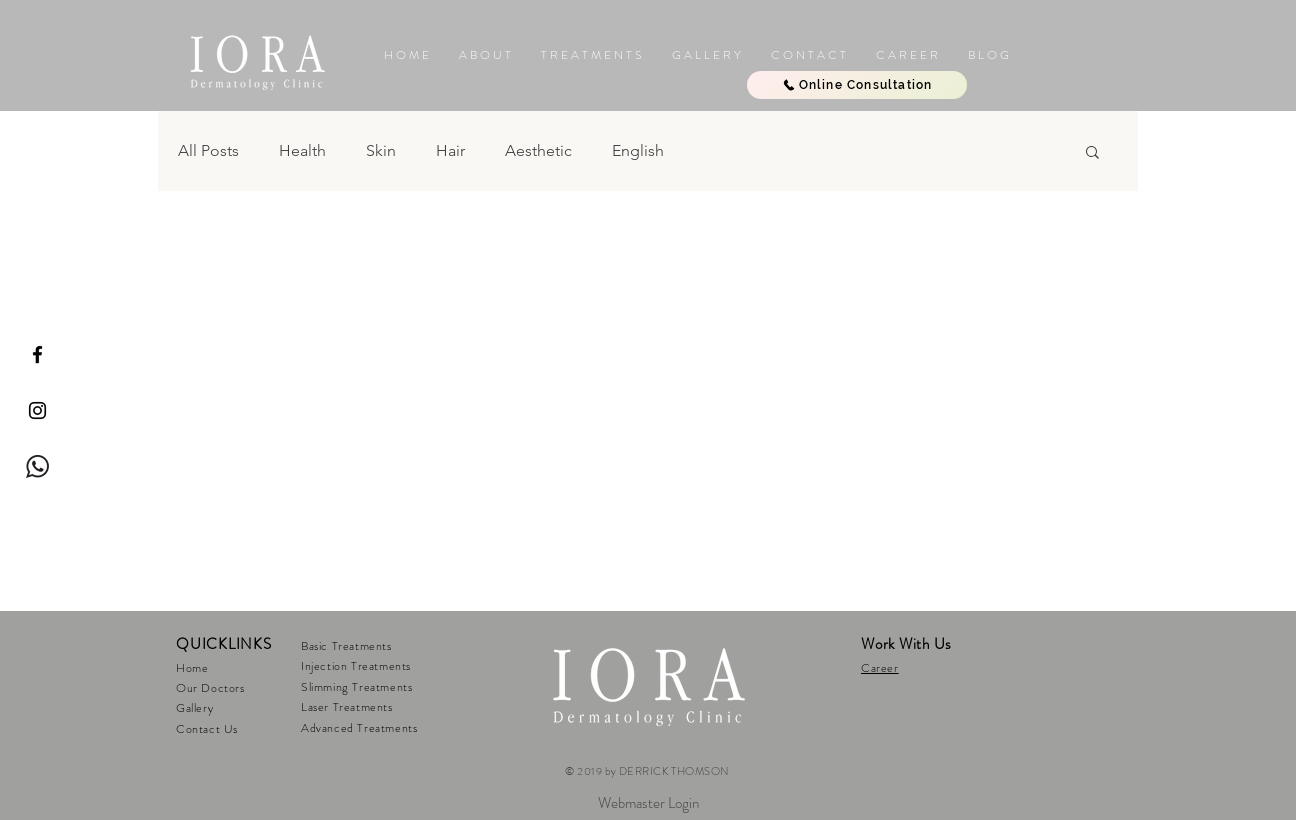 Image resolution: width=1296 pixels, height=820 pixels. Describe the element at coordinates (857, 85) in the screenshot. I see `[Online Consultation]` at that location.